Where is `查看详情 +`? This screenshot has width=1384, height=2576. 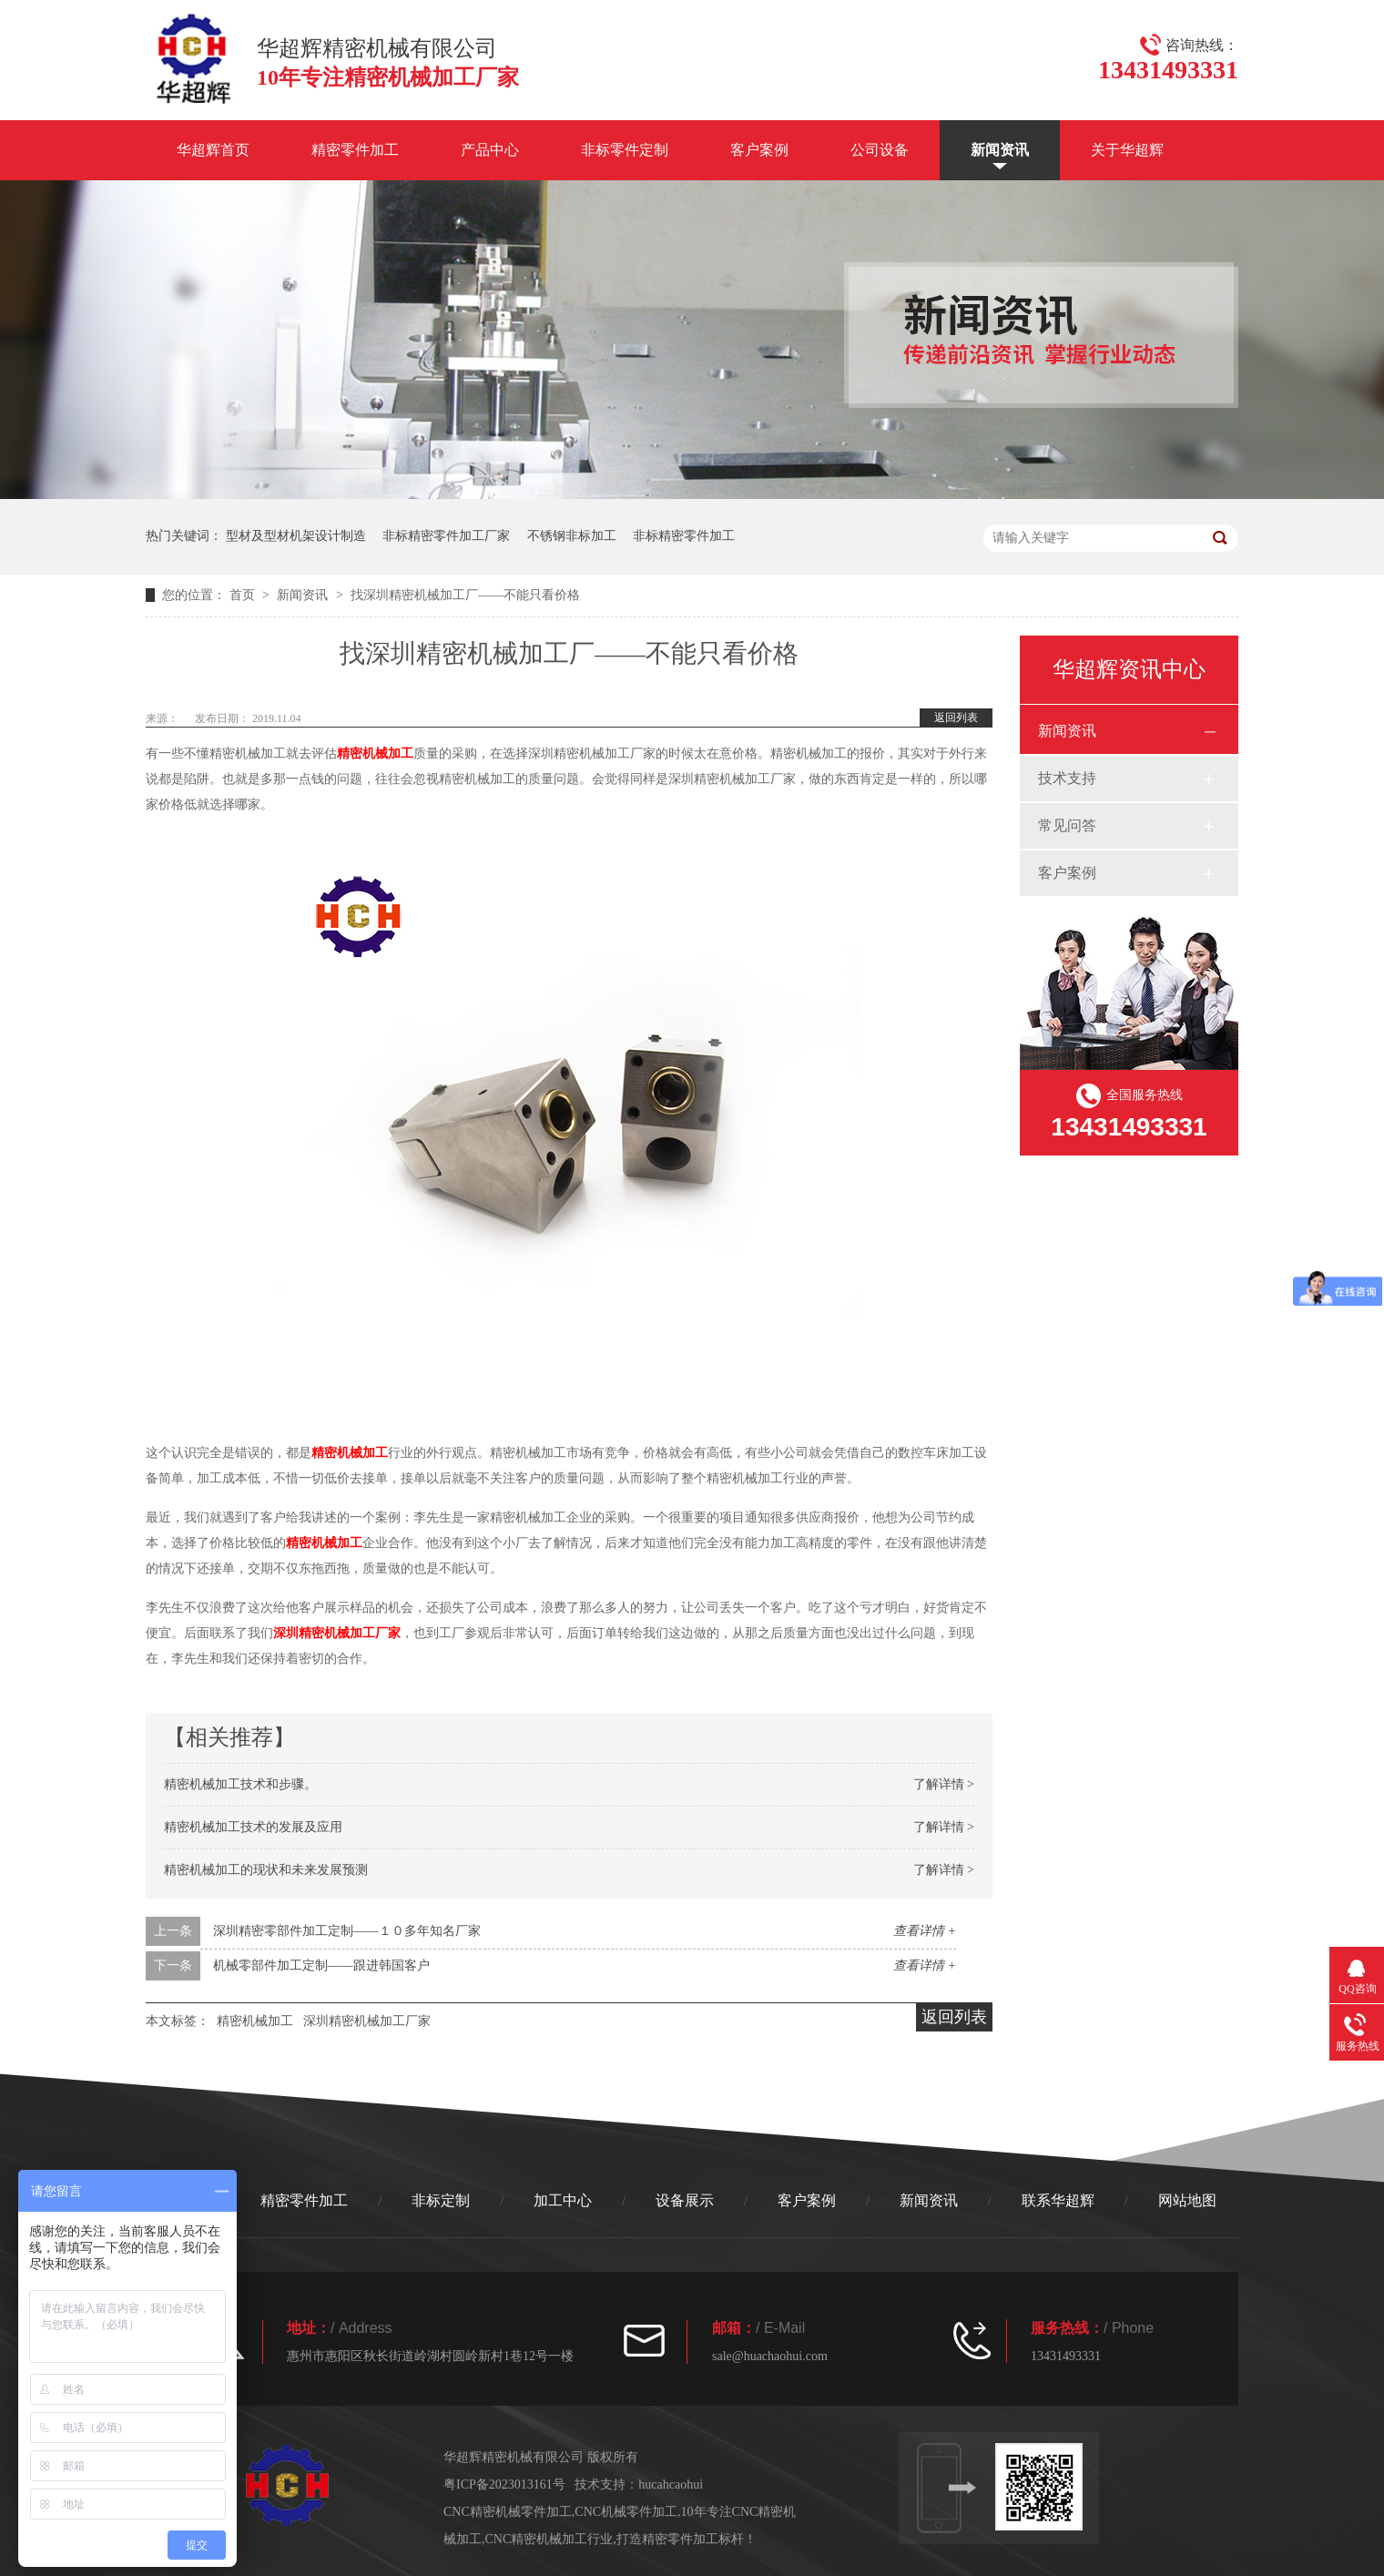 查看详情 + is located at coordinates (924, 1931).